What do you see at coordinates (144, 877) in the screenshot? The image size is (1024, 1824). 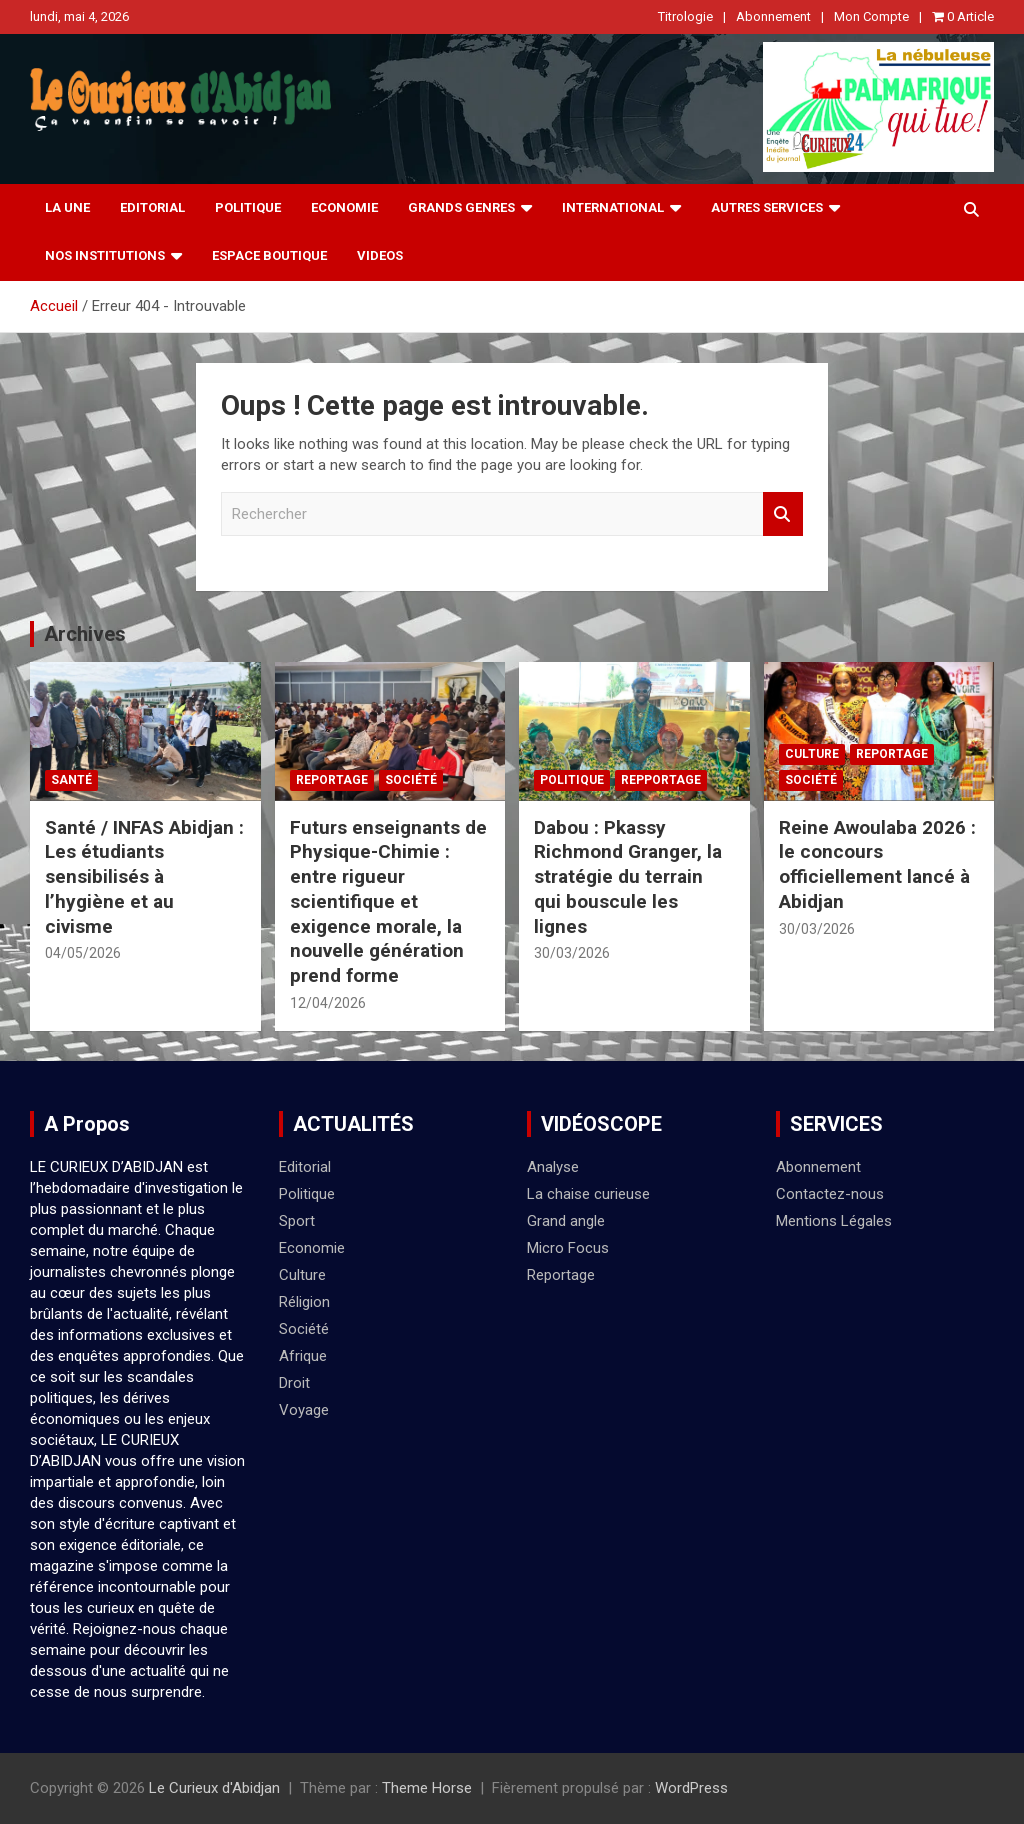 I see `Santé / INFAS Abidjan : Les étudiants sensibilisés à l’hygiène et au civisme` at bounding box center [144, 877].